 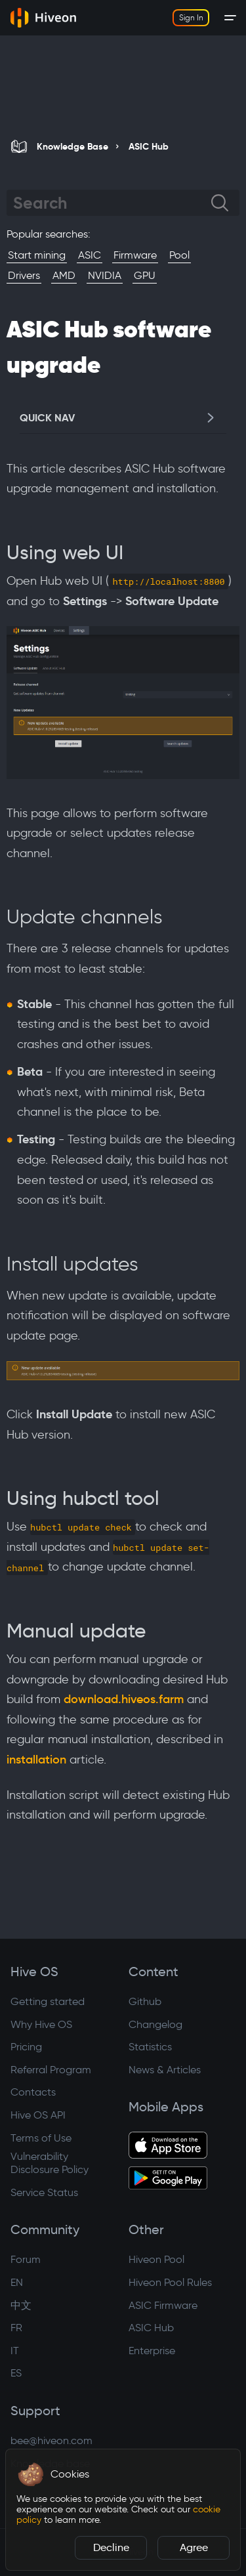 I want to click on ES, so click(x=16, y=2373).